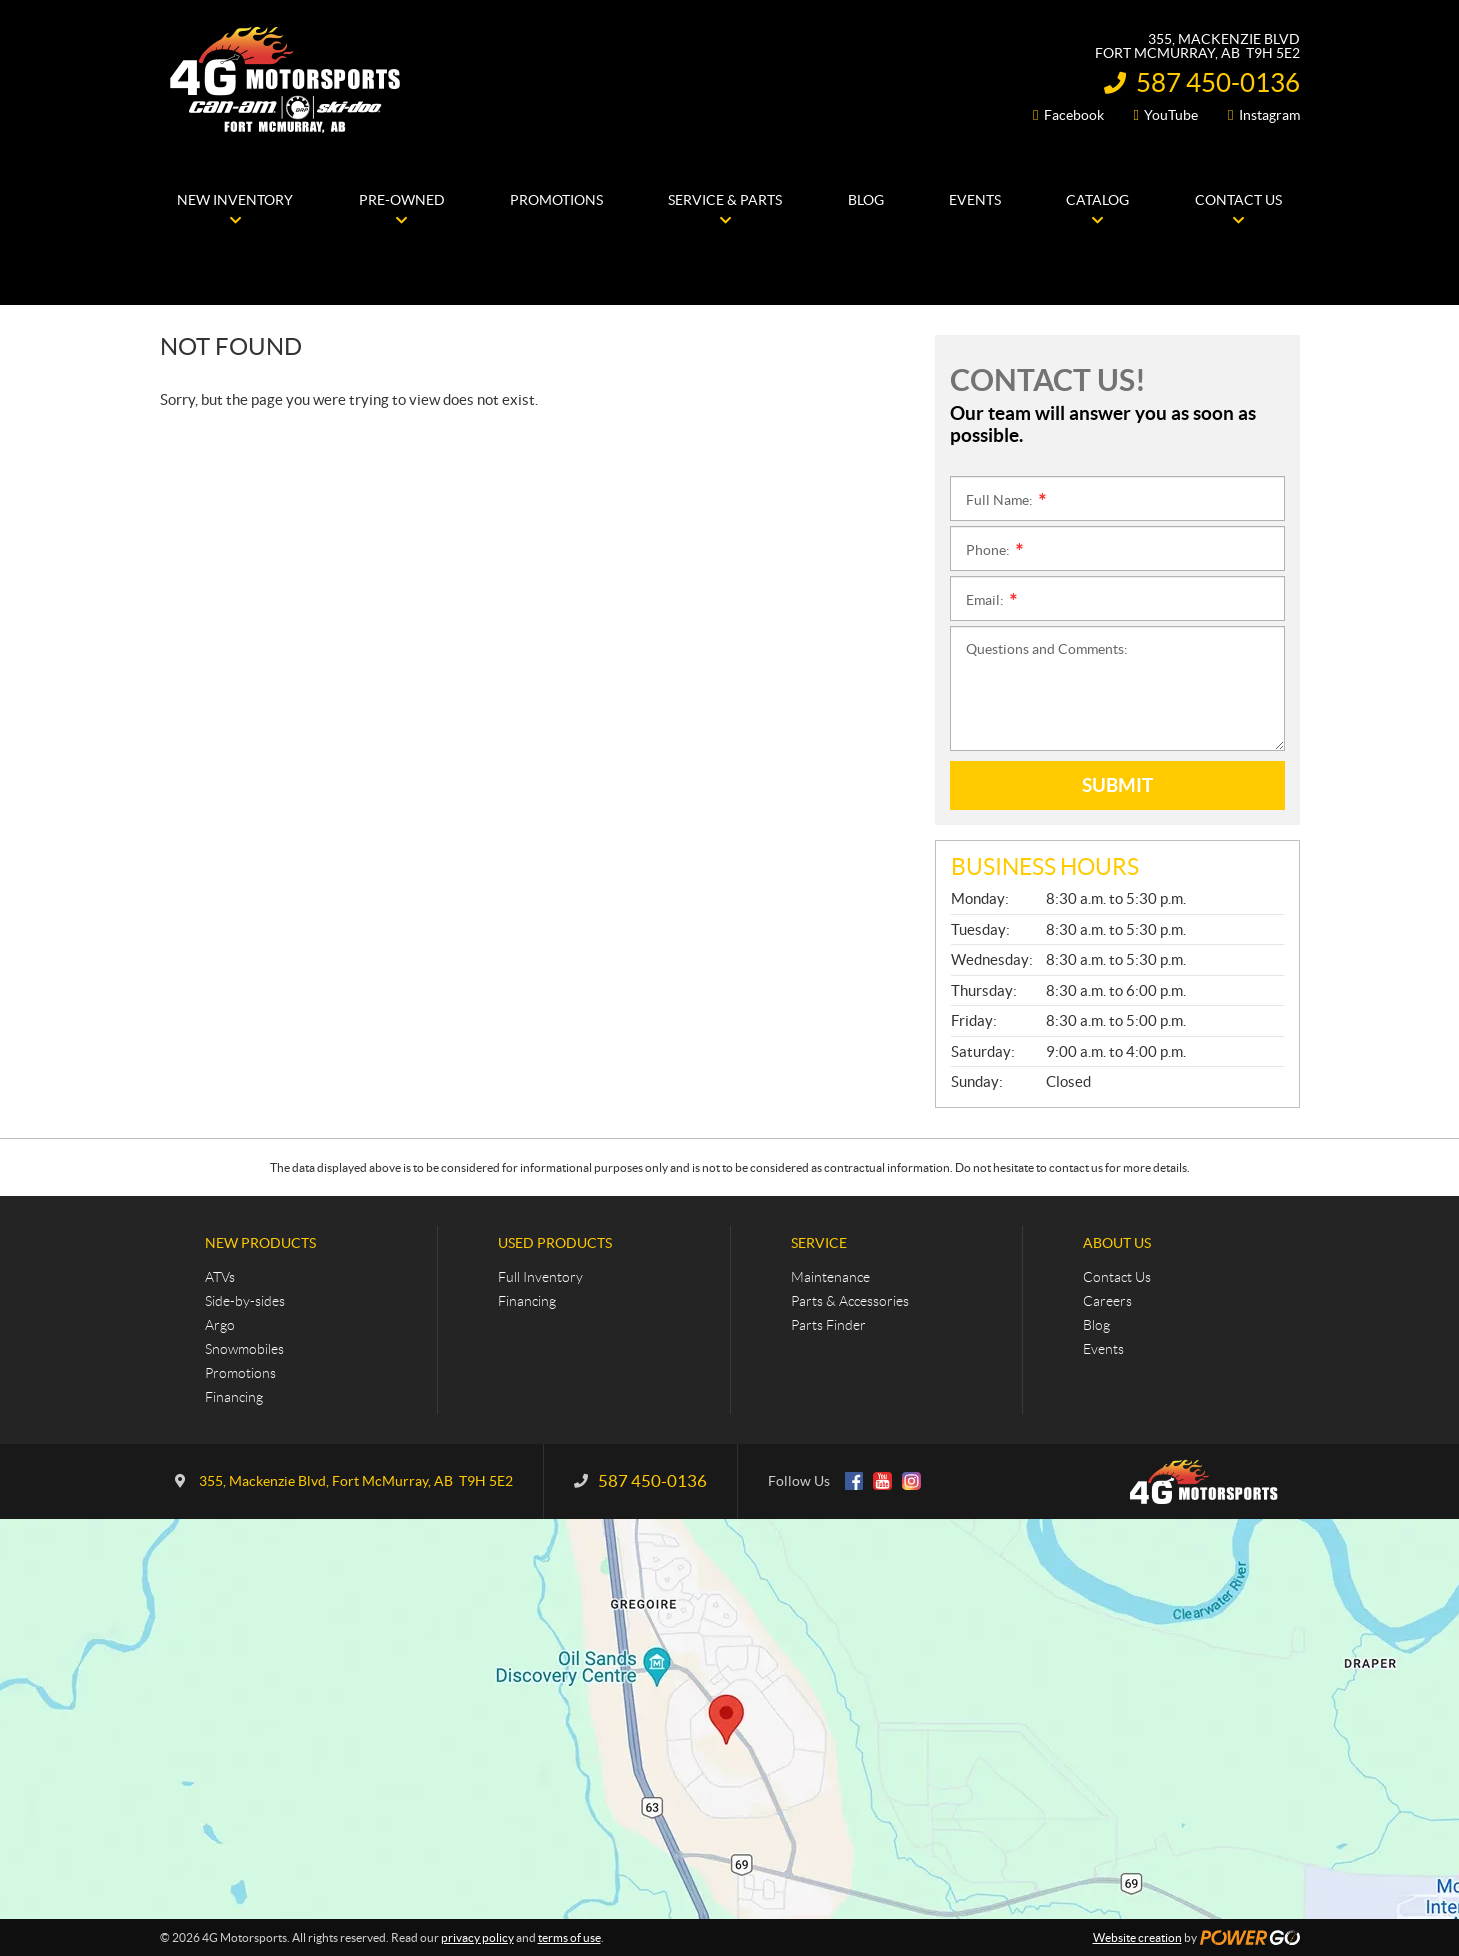  Describe the element at coordinates (1107, 1301) in the screenshot. I see `Careers` at that location.